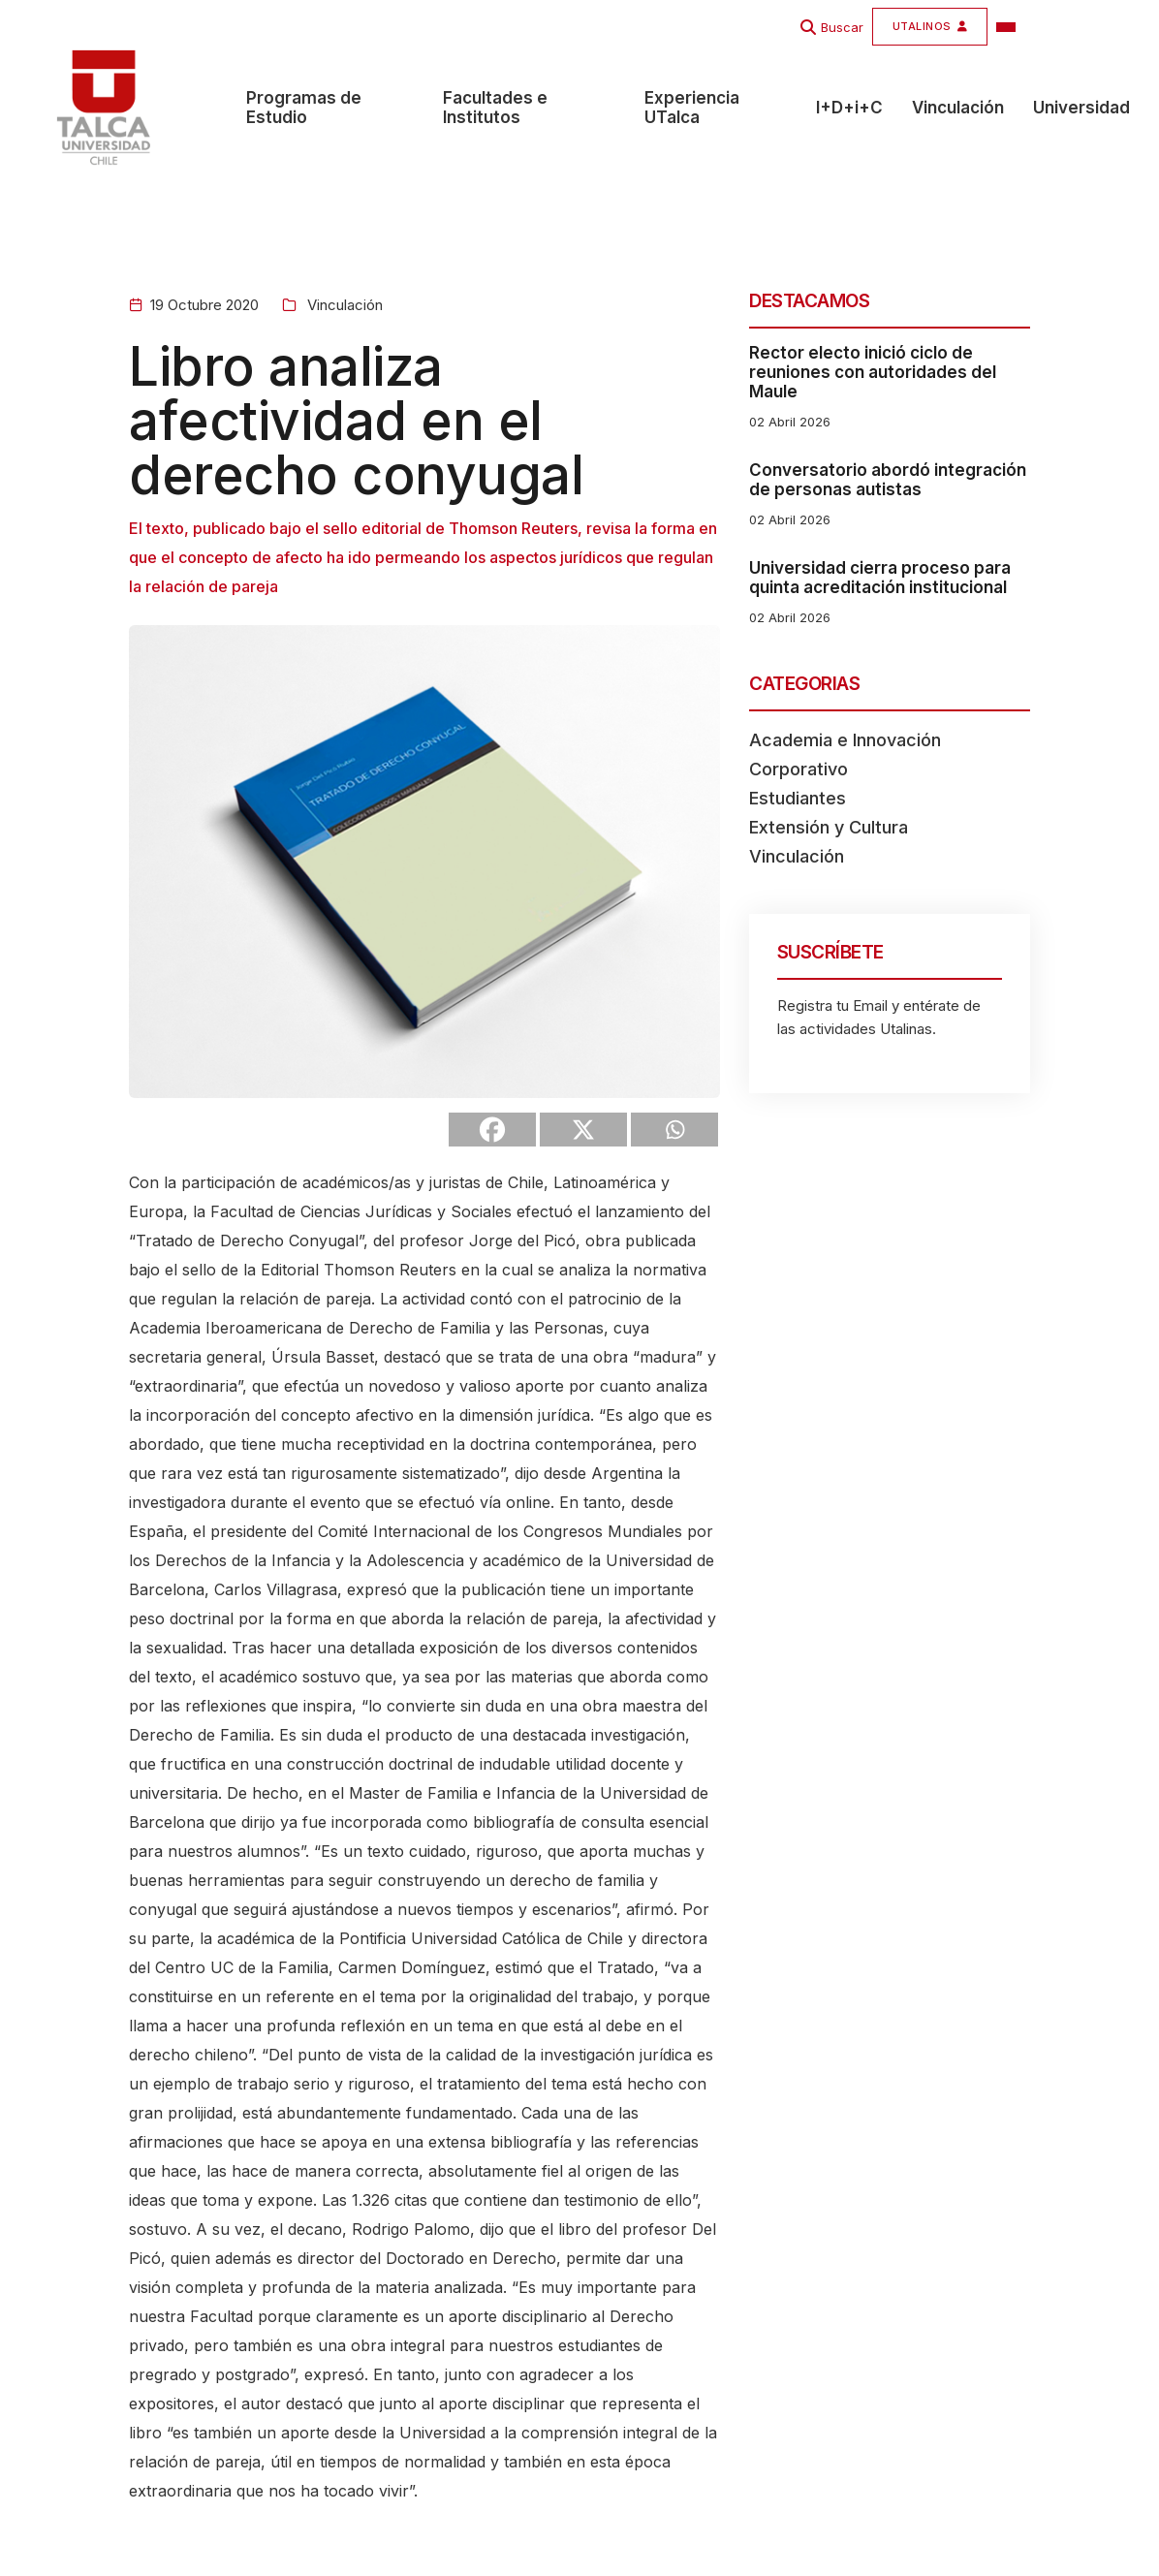 Image resolution: width=1159 pixels, height=2576 pixels. I want to click on Facultades e Institutos, so click(495, 110).